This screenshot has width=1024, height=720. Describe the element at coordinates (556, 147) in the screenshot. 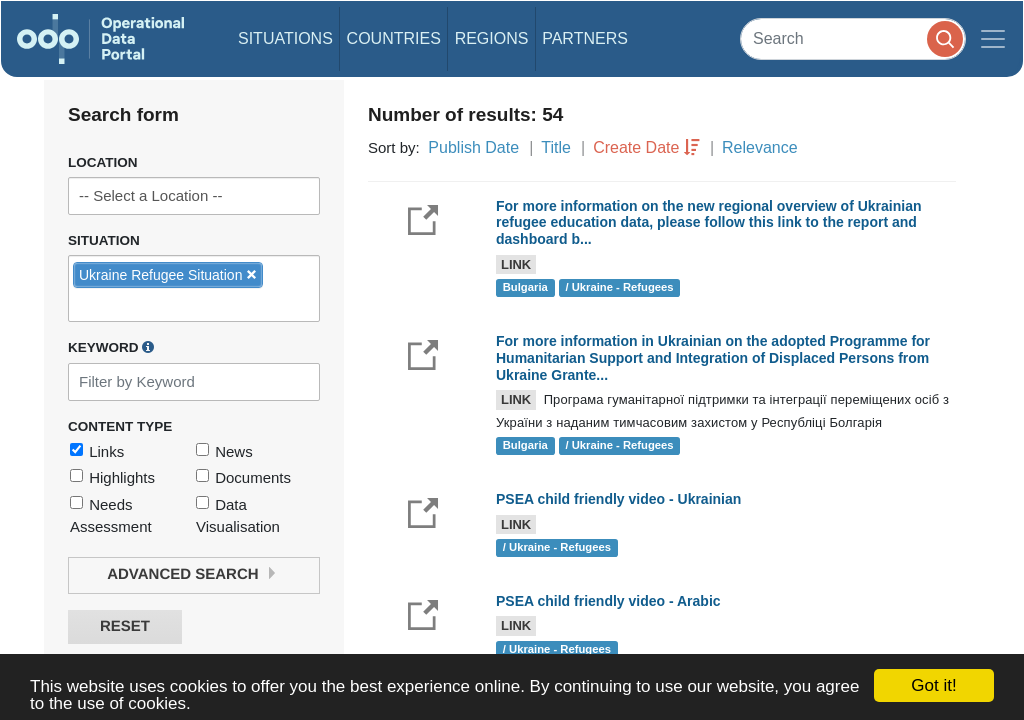

I see `Title` at that location.